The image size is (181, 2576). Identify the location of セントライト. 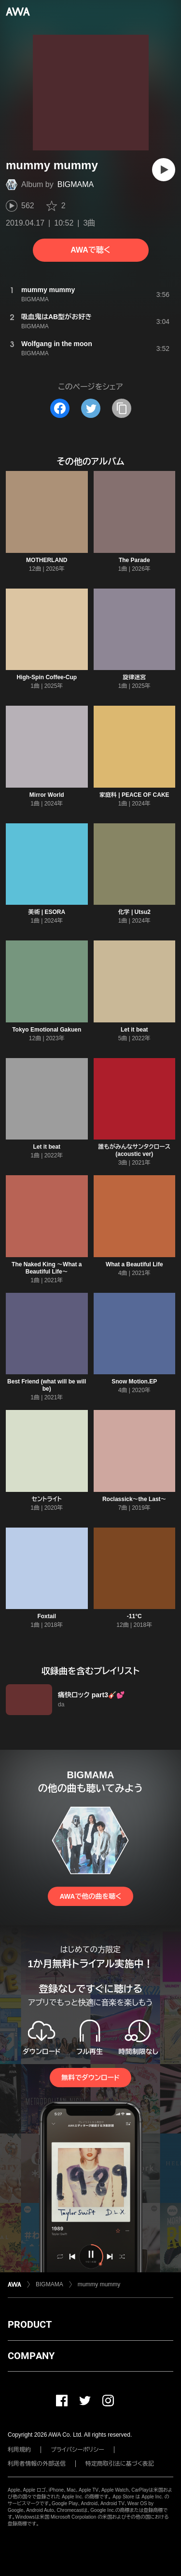
(47, 1499).